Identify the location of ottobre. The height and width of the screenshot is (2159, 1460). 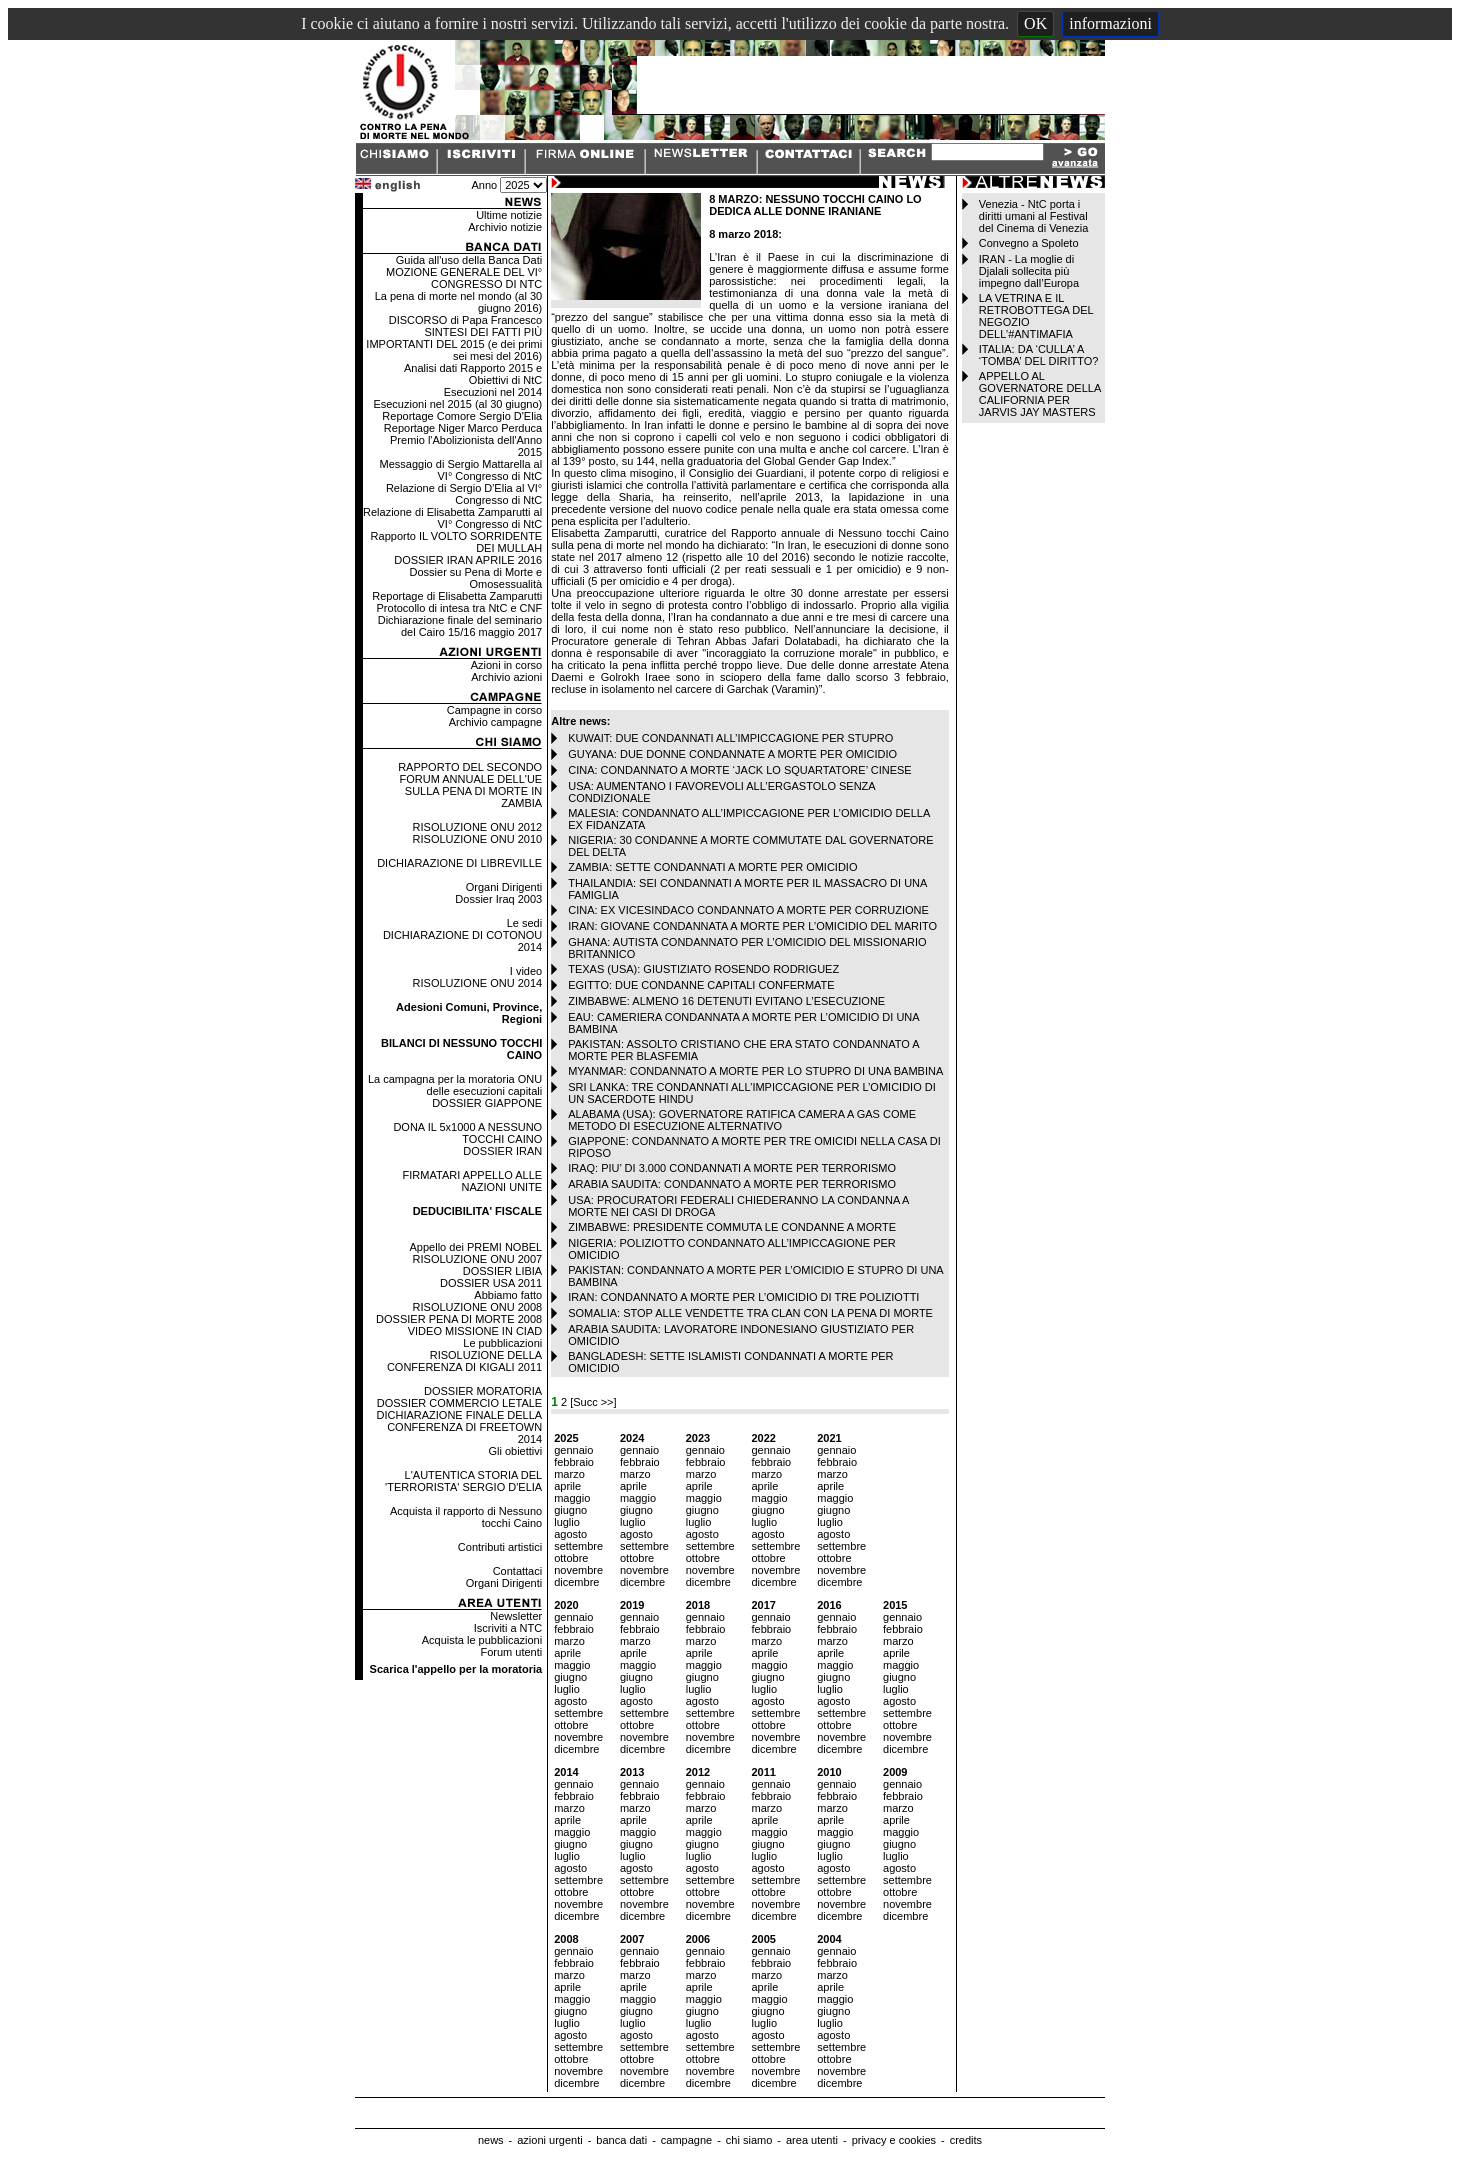
(571, 1558).